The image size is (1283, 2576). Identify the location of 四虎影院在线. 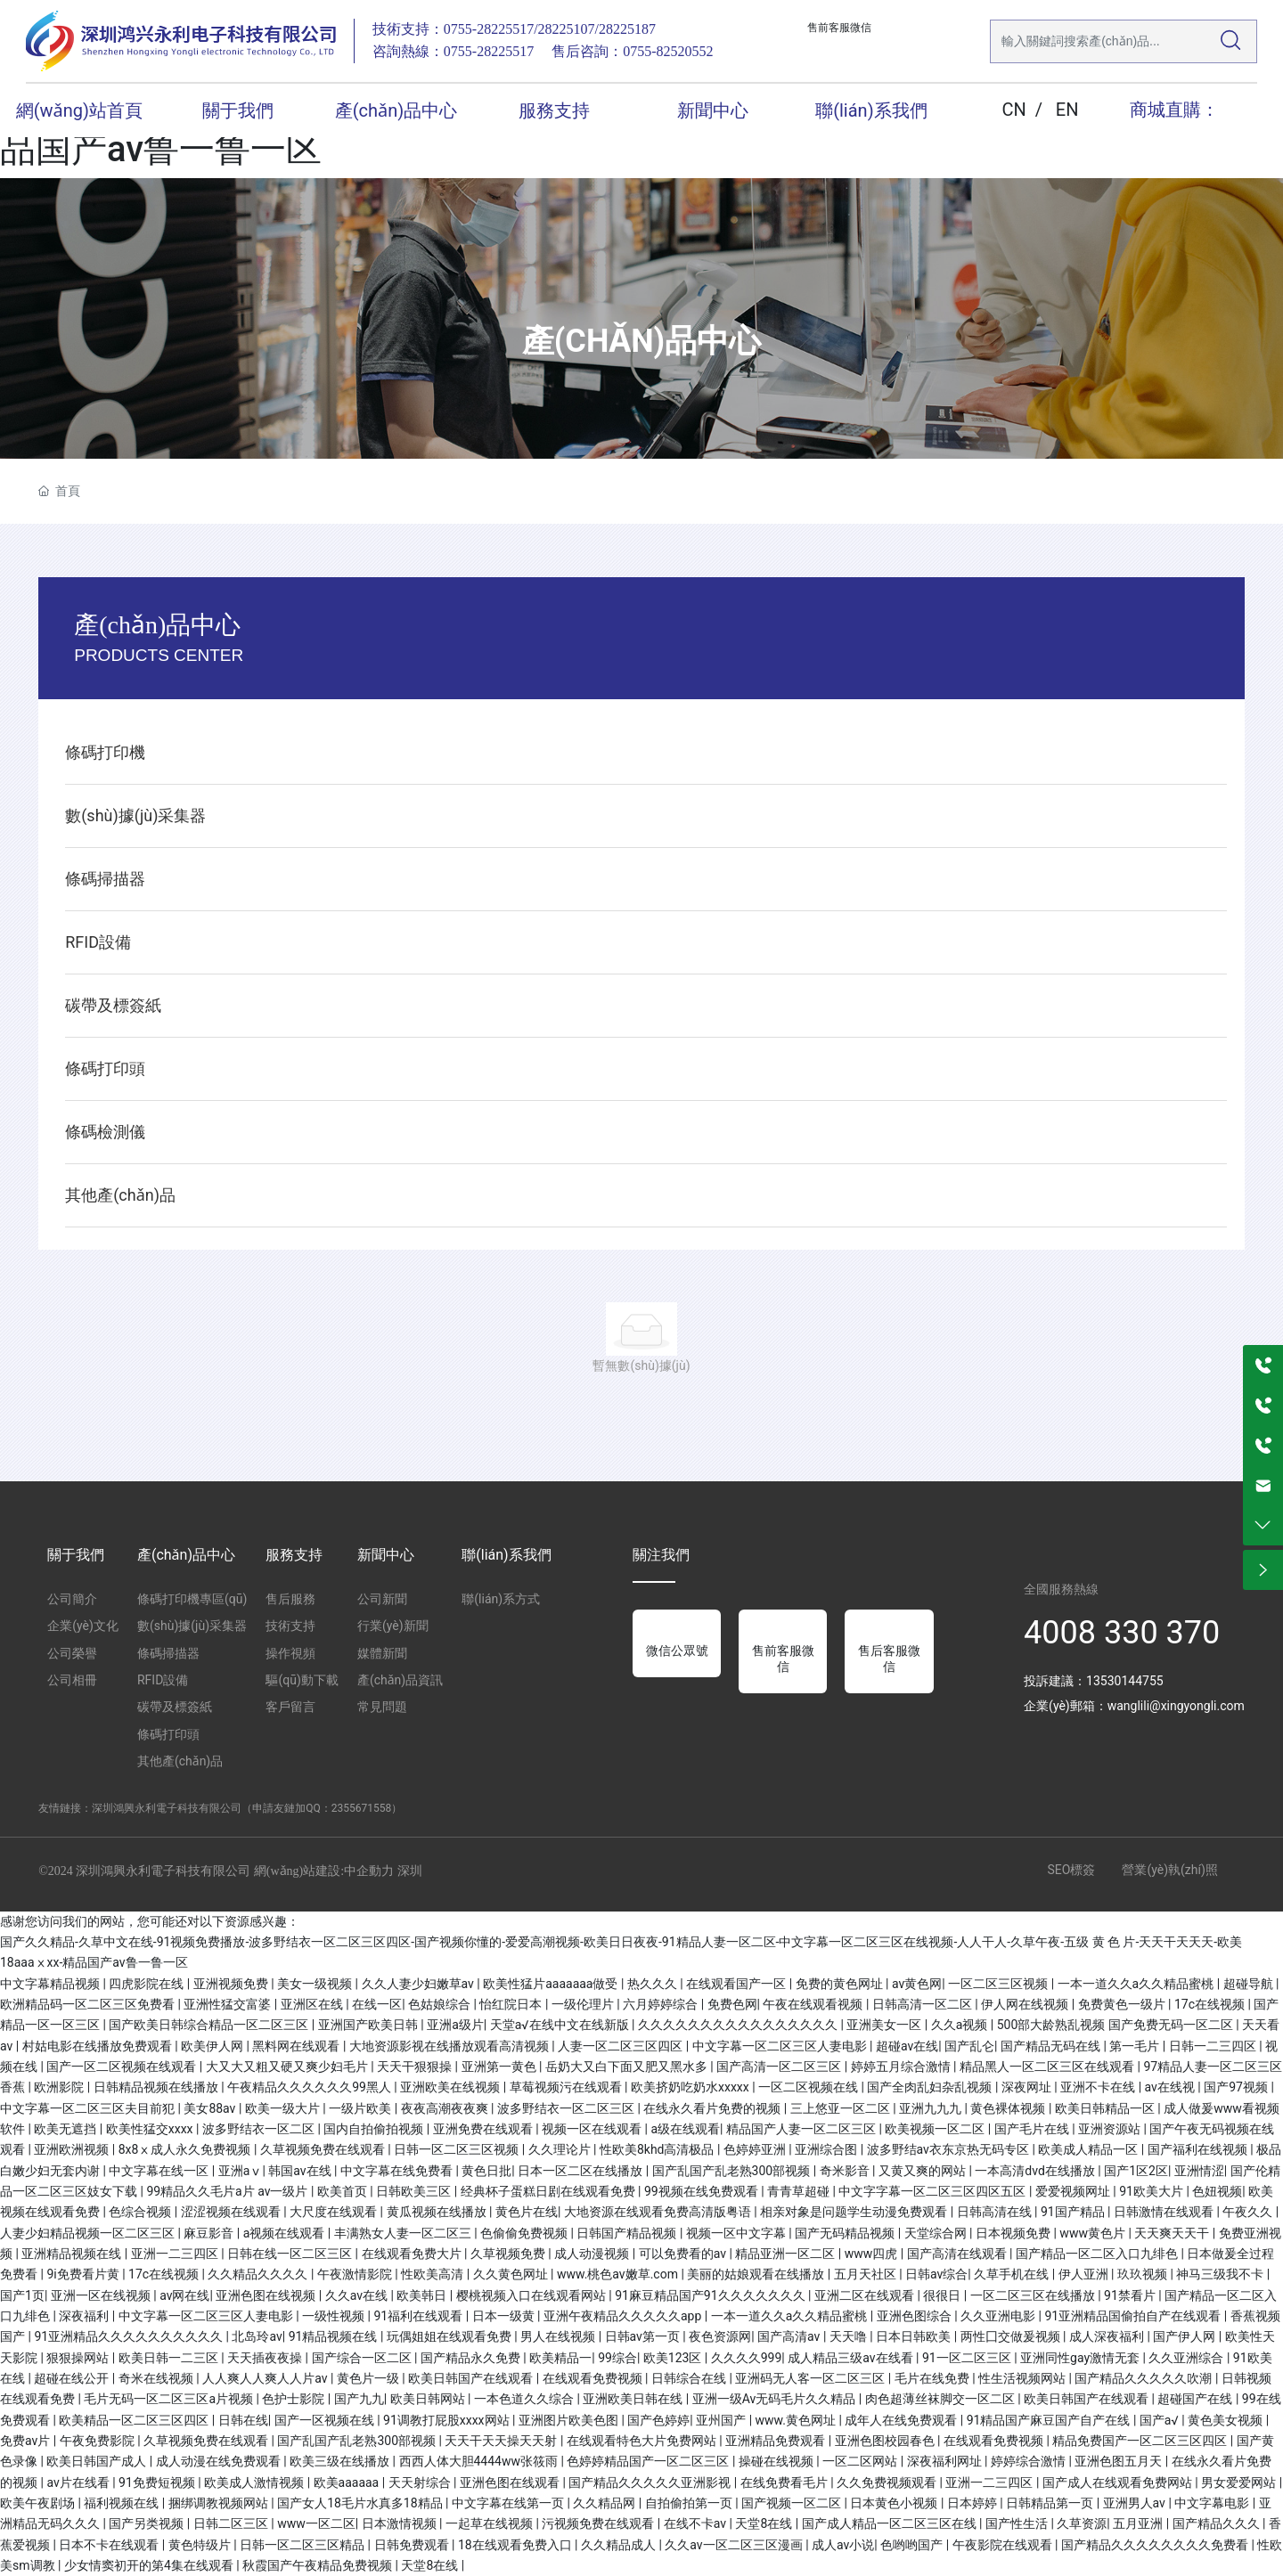
(147, 1984).